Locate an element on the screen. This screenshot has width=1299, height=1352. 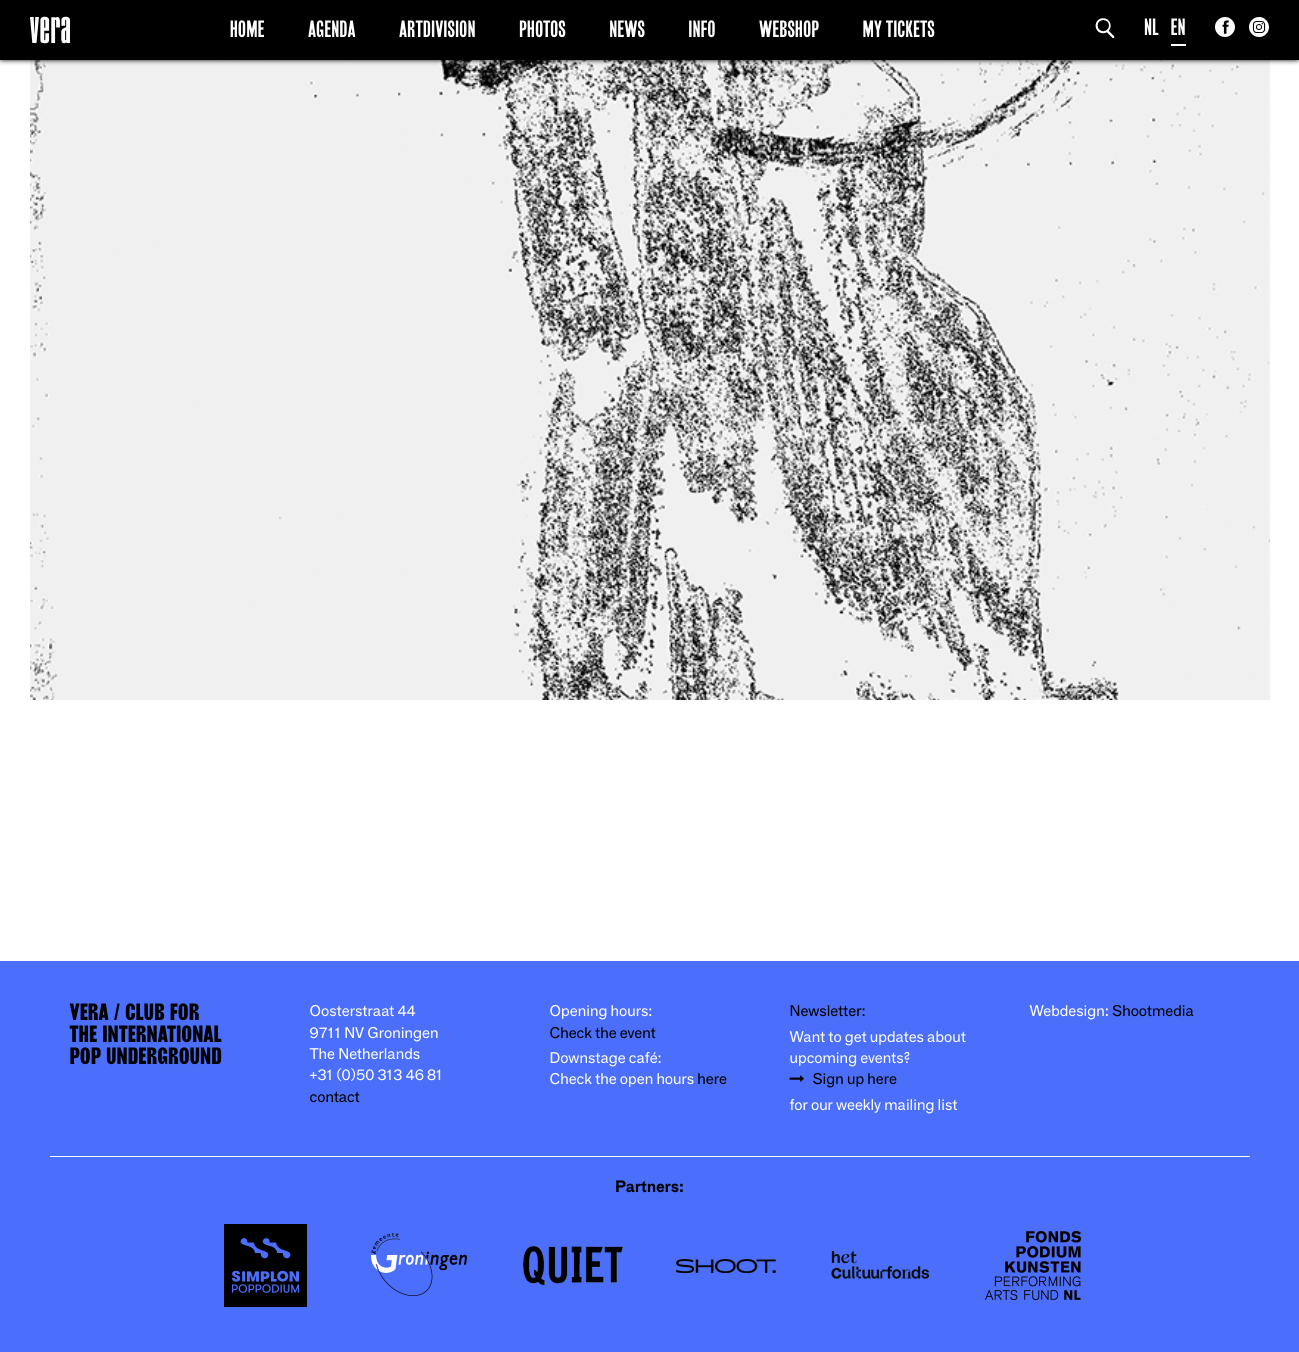
EN is located at coordinates (1178, 27).